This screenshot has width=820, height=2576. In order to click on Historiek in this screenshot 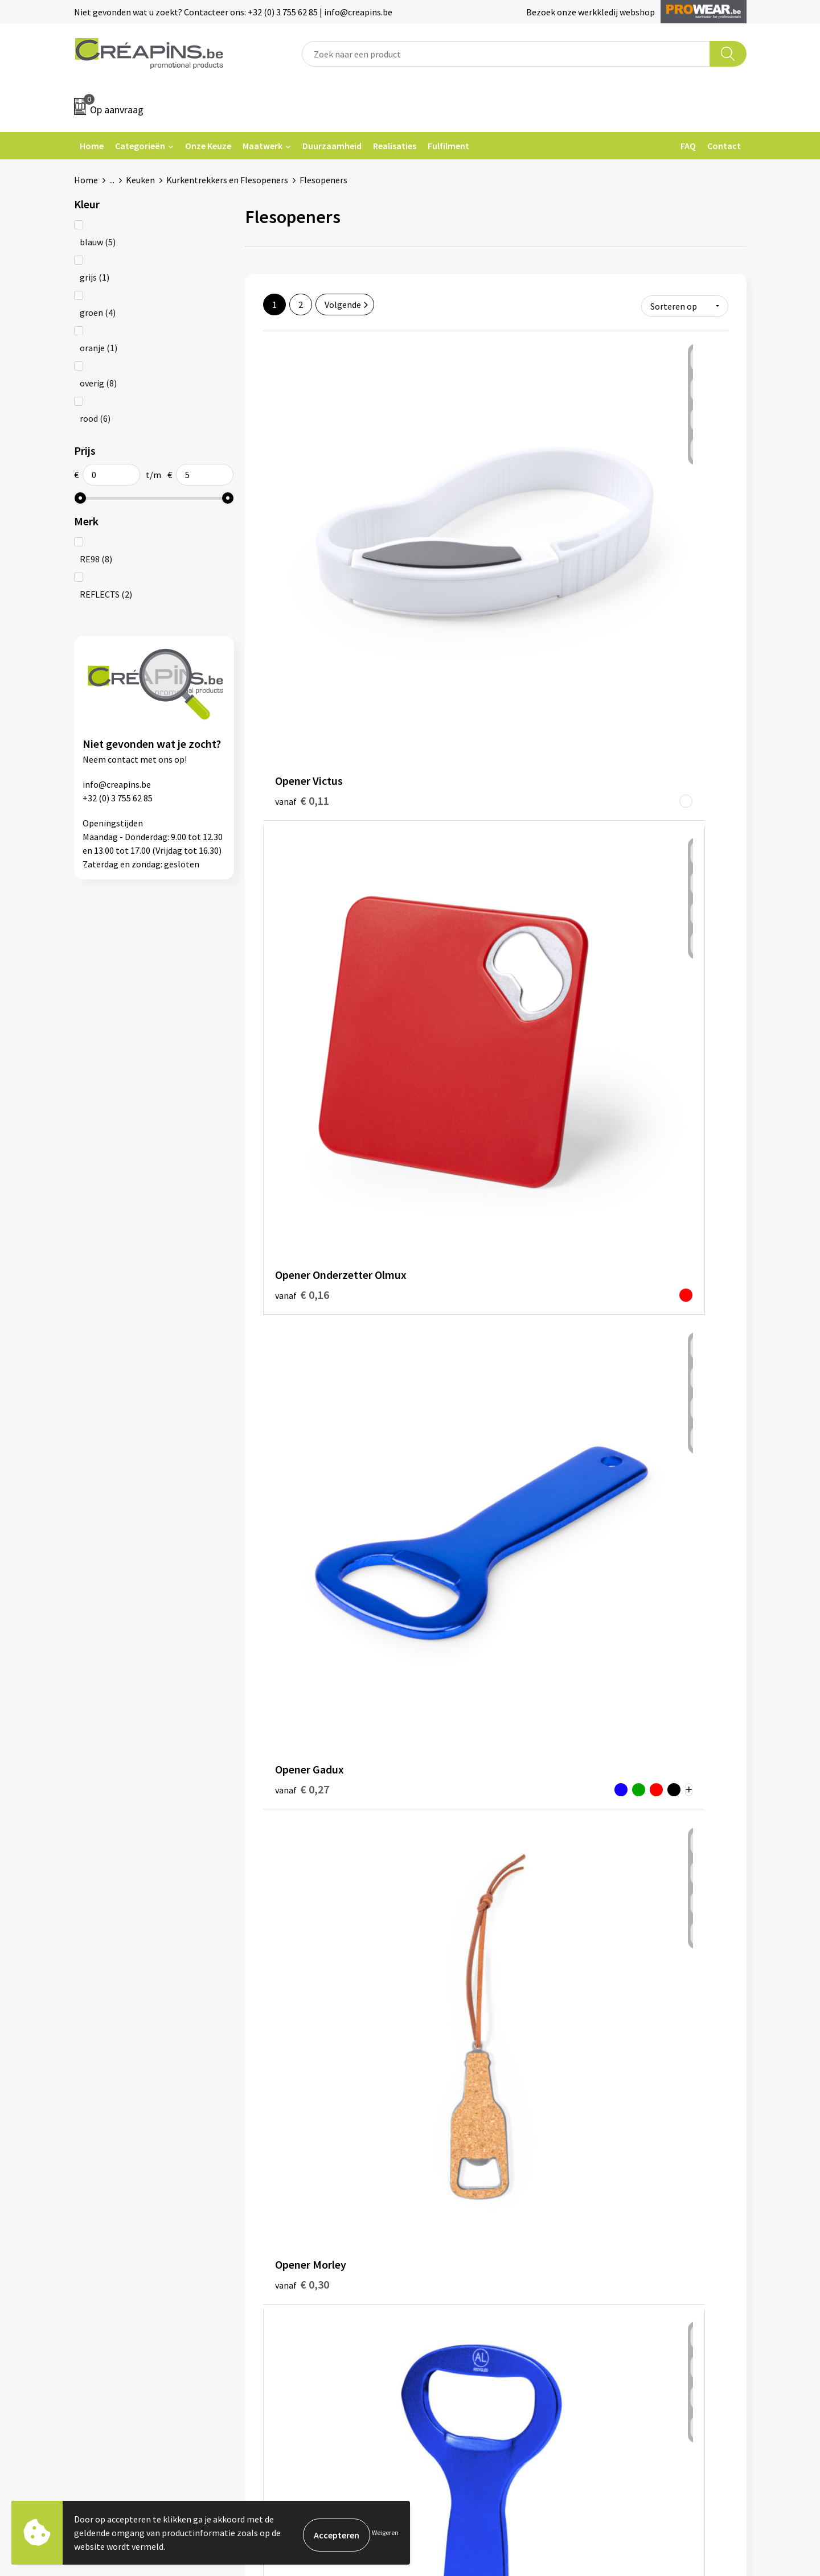, I will do `click(275, 2257)`.